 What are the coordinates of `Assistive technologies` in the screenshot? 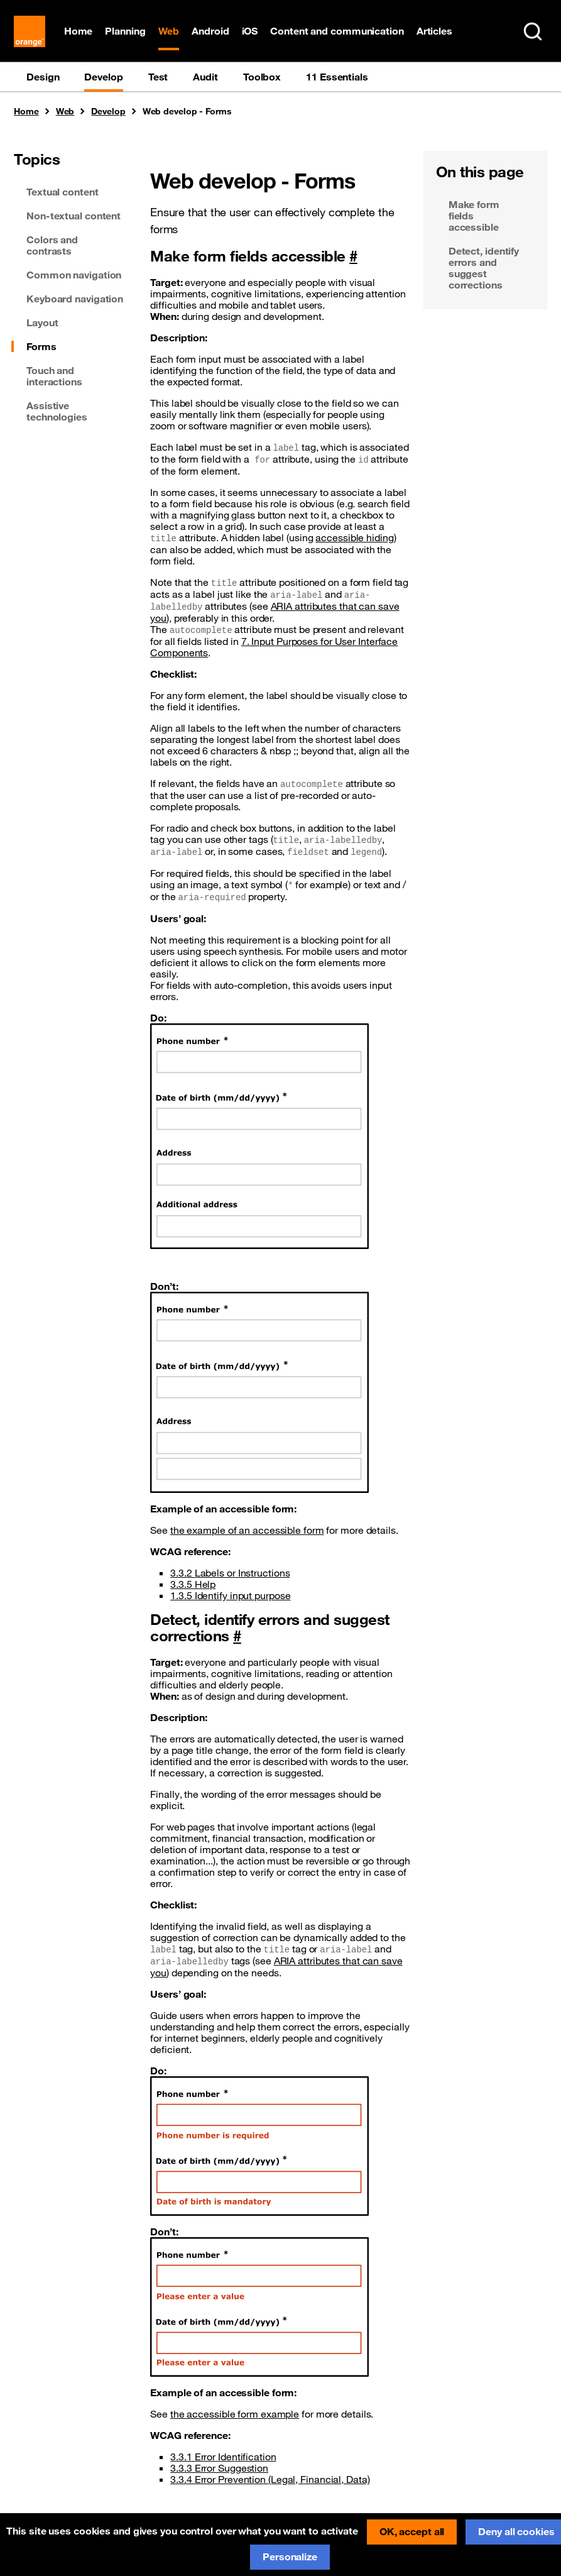 It's located at (56, 412).